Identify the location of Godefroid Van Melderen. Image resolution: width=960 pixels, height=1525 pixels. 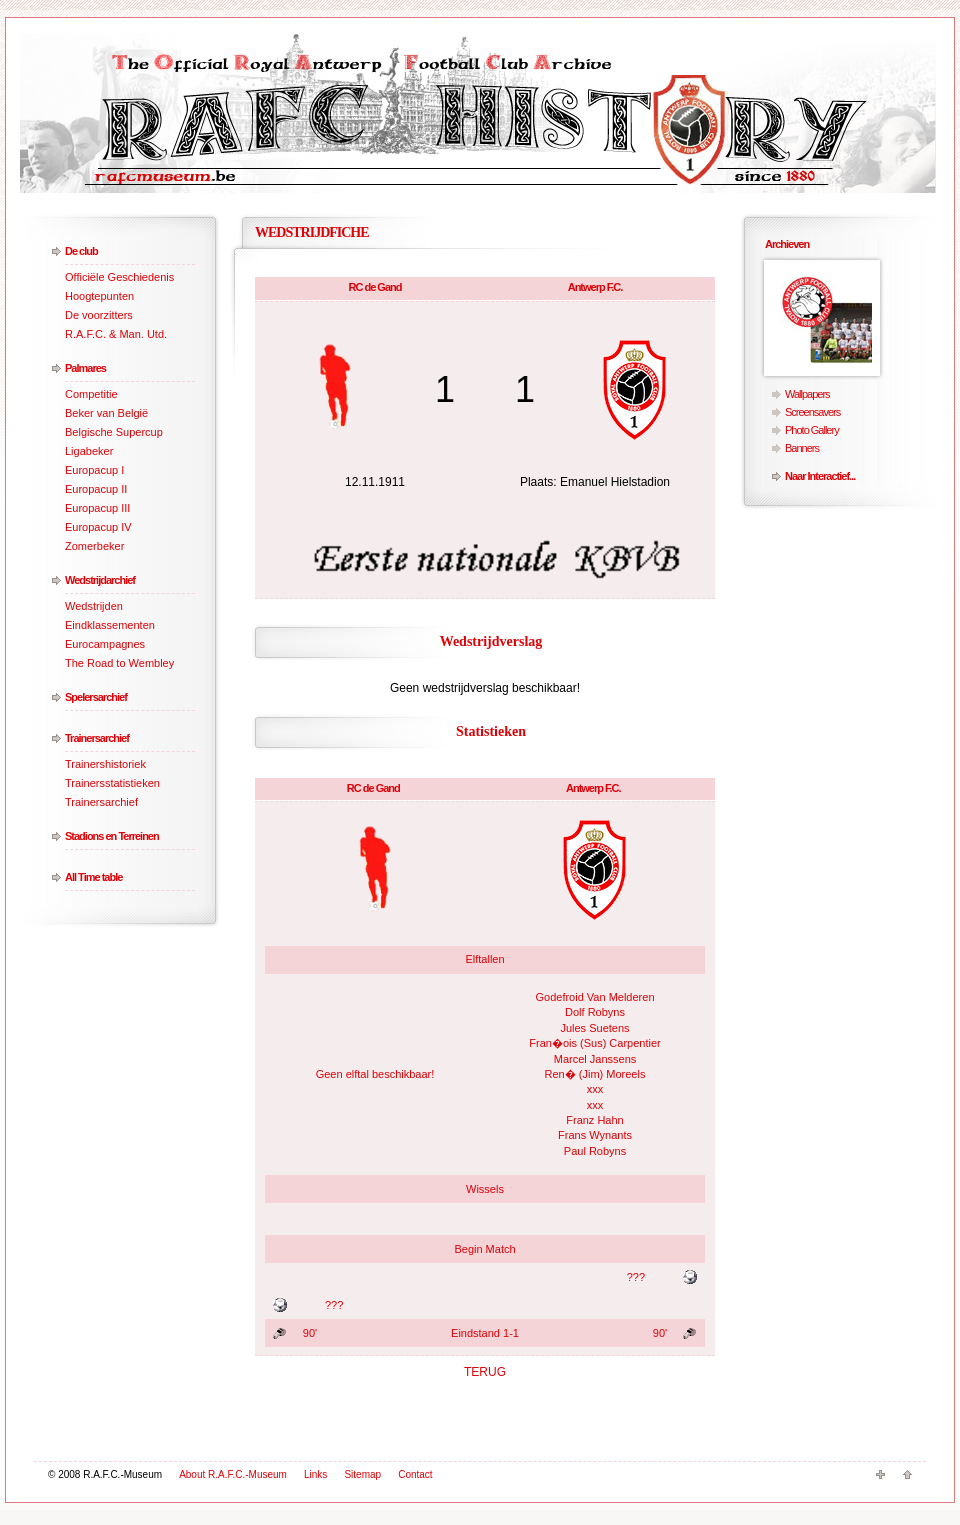
(594, 997).